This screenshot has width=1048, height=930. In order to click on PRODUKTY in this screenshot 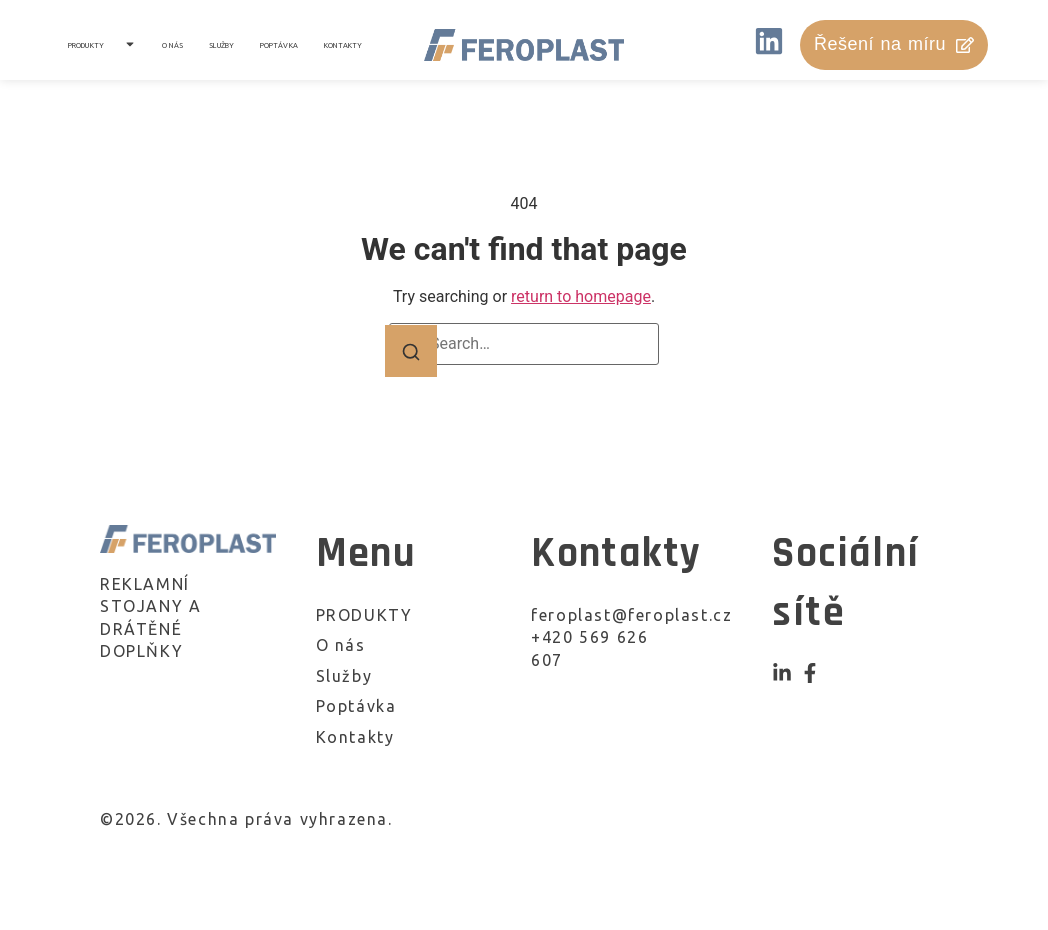, I will do `click(86, 45)`.